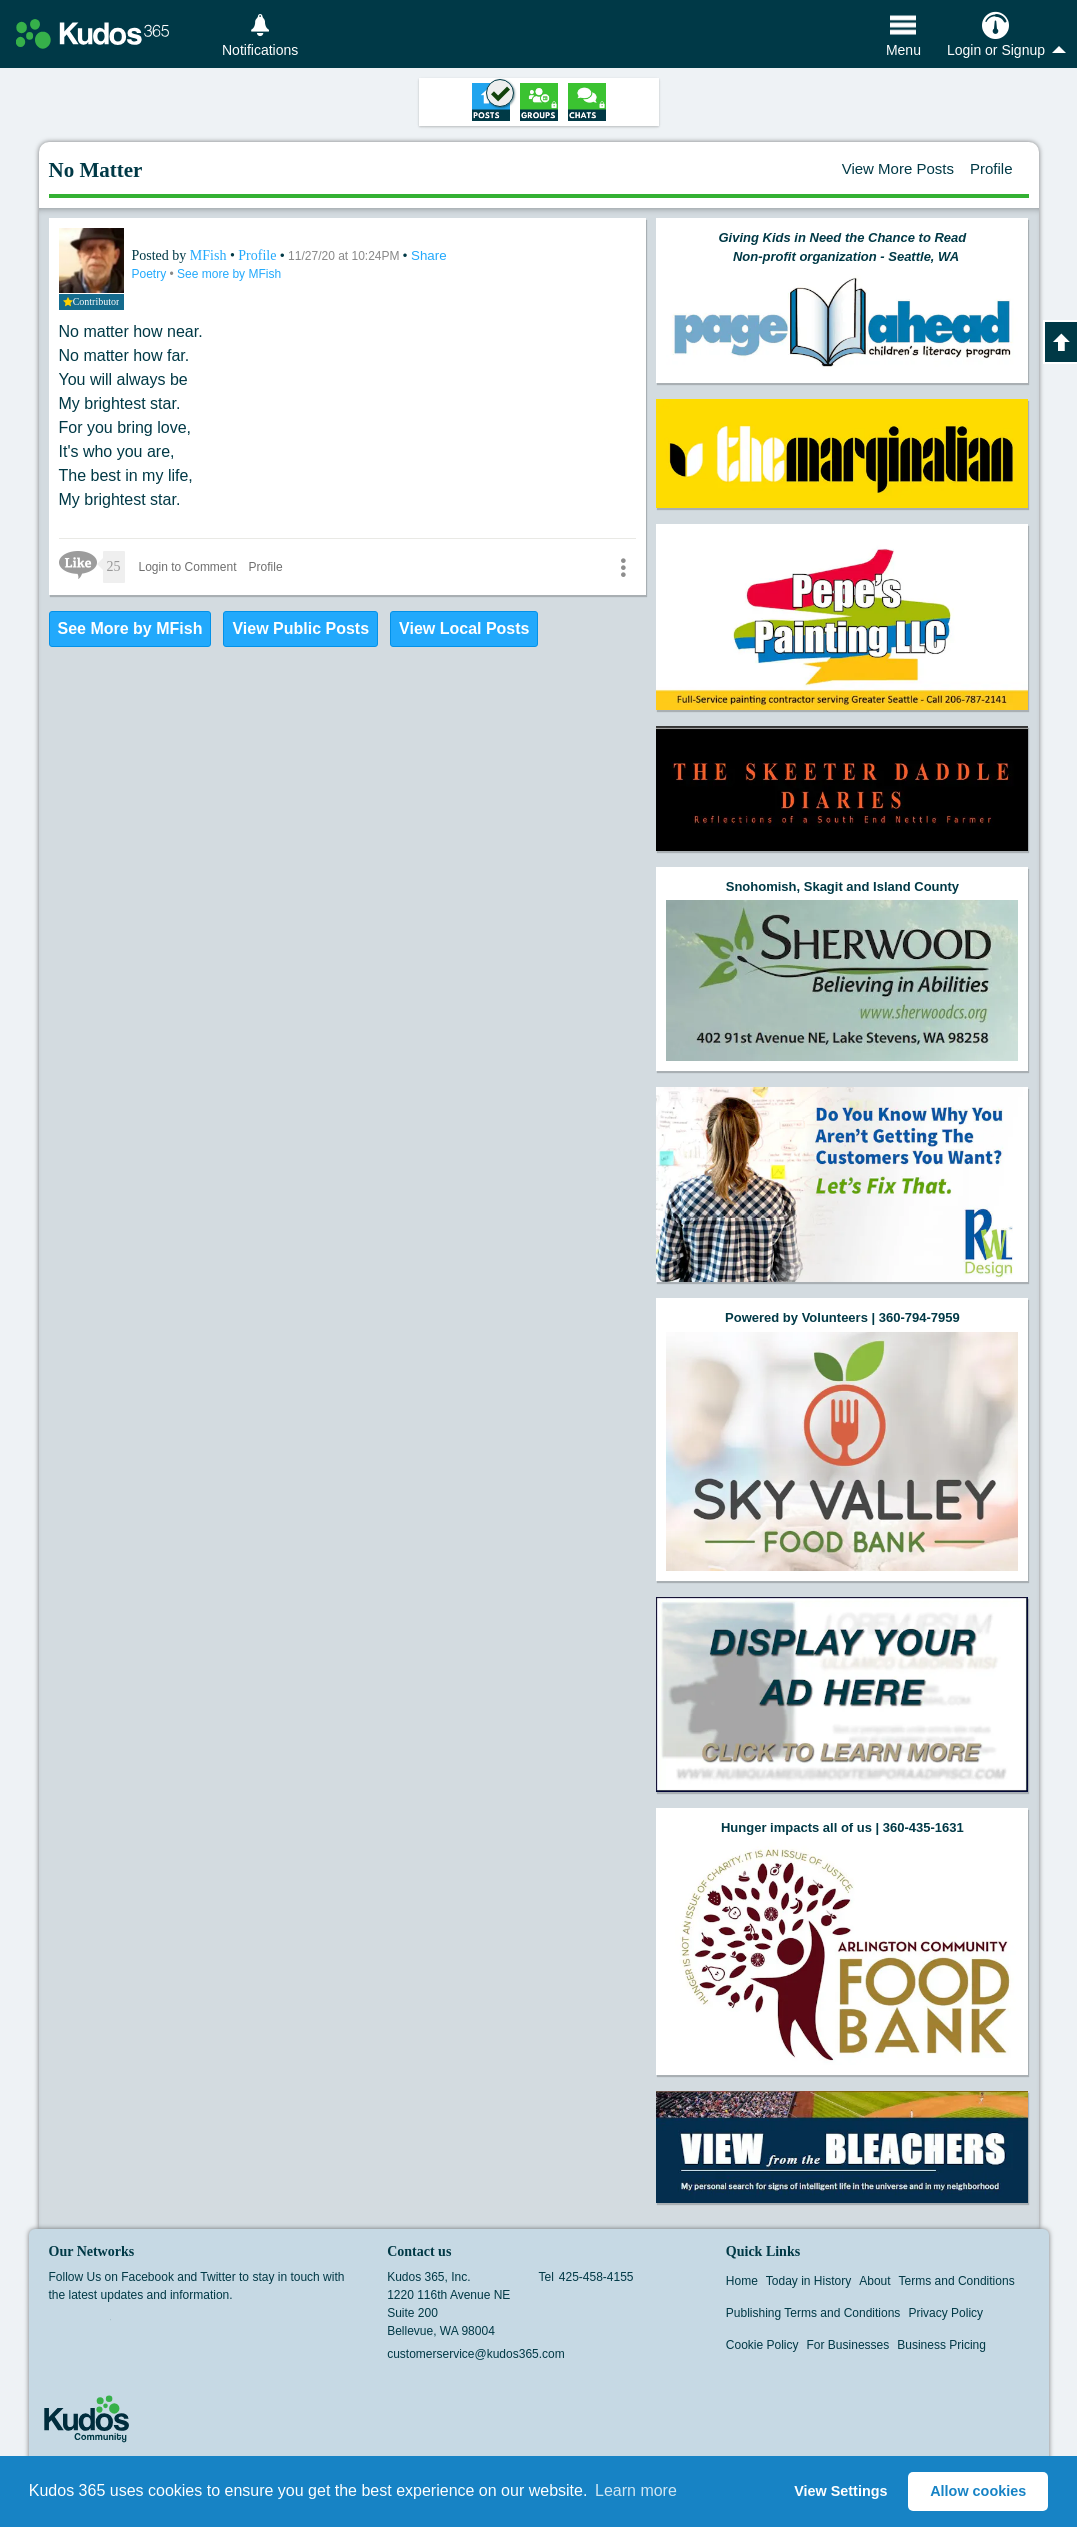 This screenshot has height=2527, width=1077. Describe the element at coordinates (808, 2281) in the screenshot. I see `Today in History` at that location.